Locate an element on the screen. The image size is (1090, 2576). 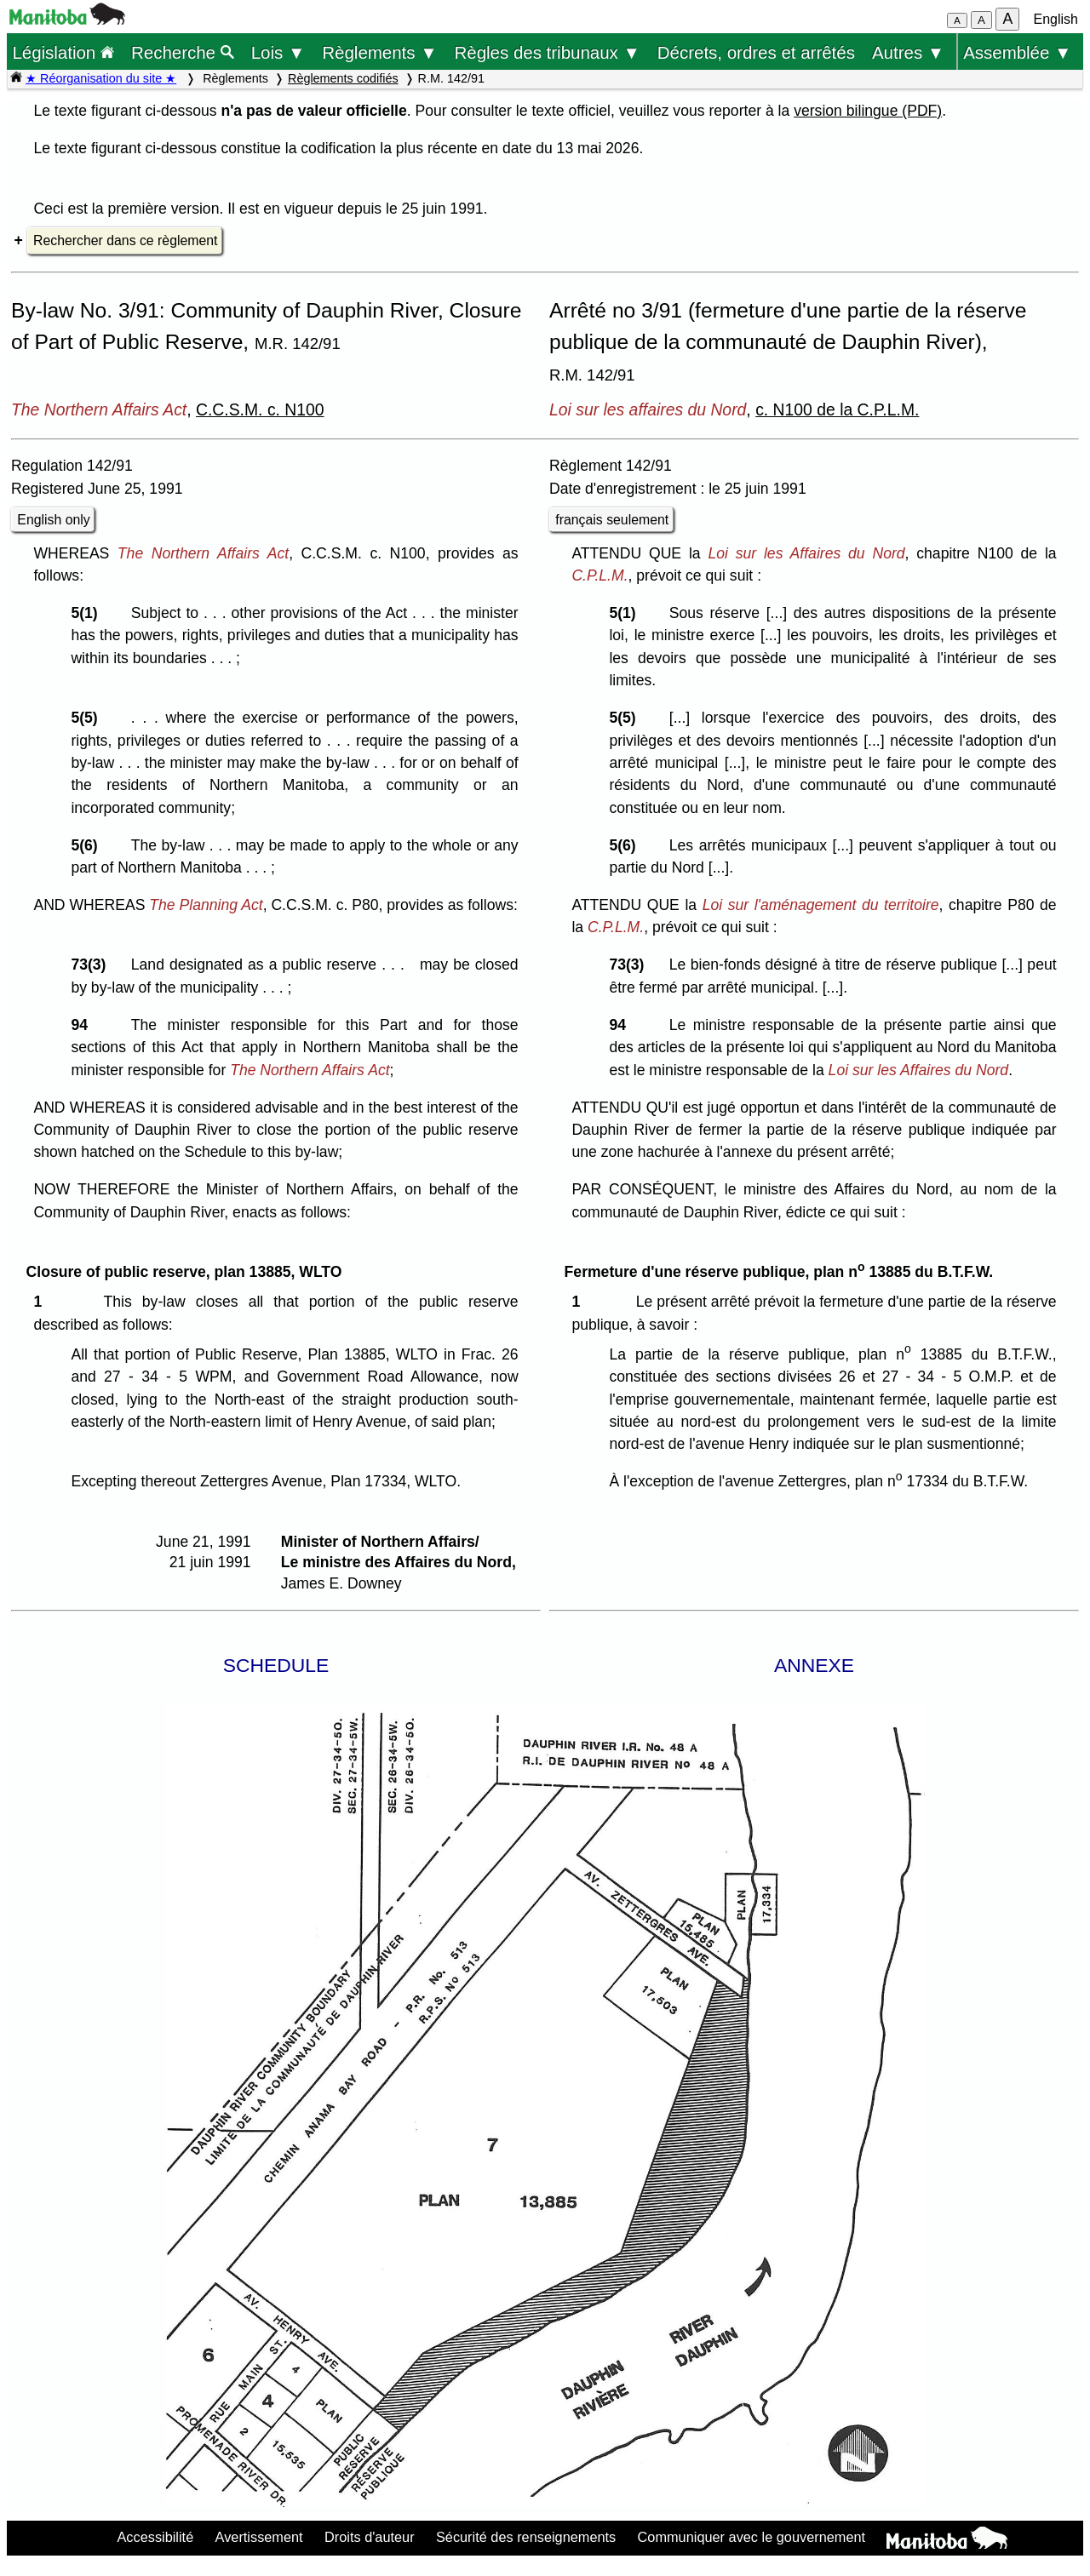
français seulement is located at coordinates (611, 519).